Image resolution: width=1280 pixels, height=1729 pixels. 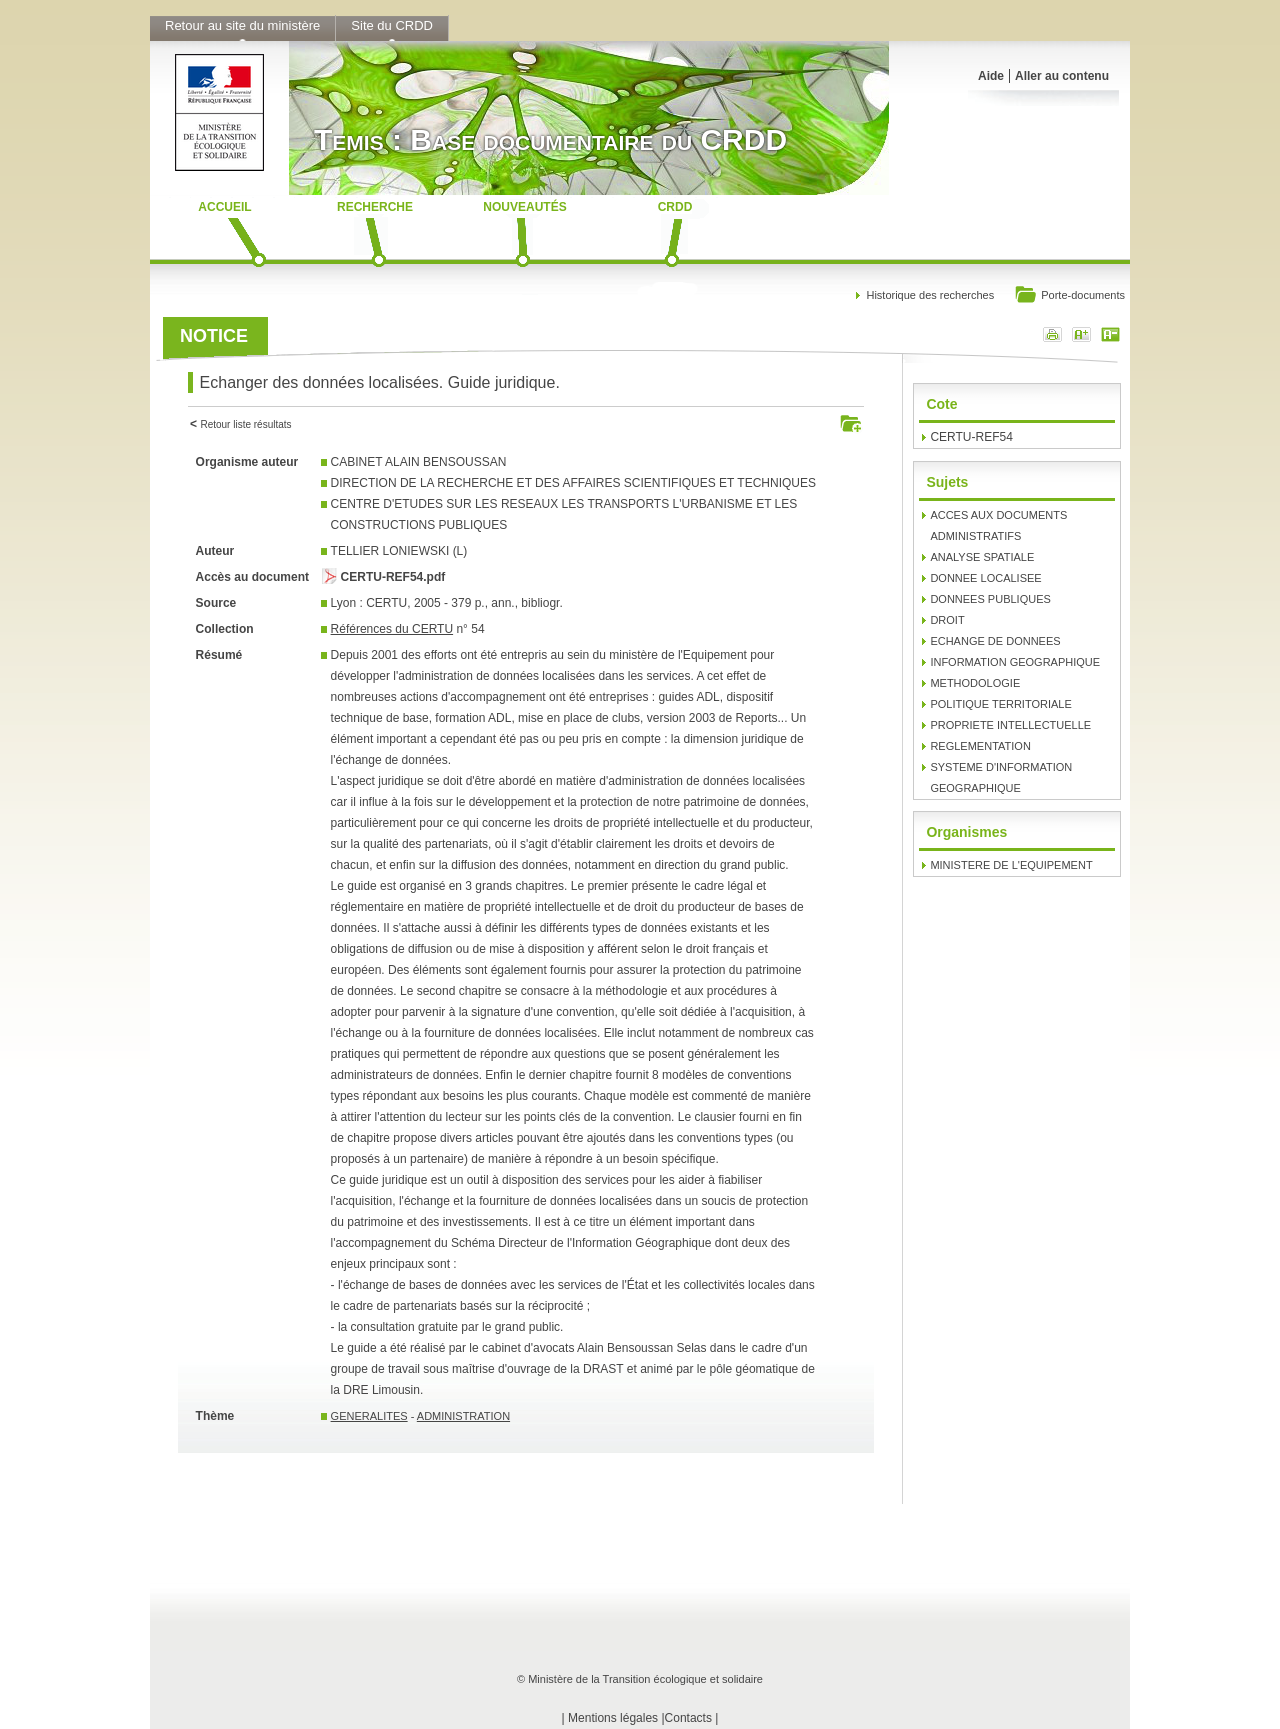 What do you see at coordinates (392, 25) in the screenshot?
I see `Site du CRDD` at bounding box center [392, 25].